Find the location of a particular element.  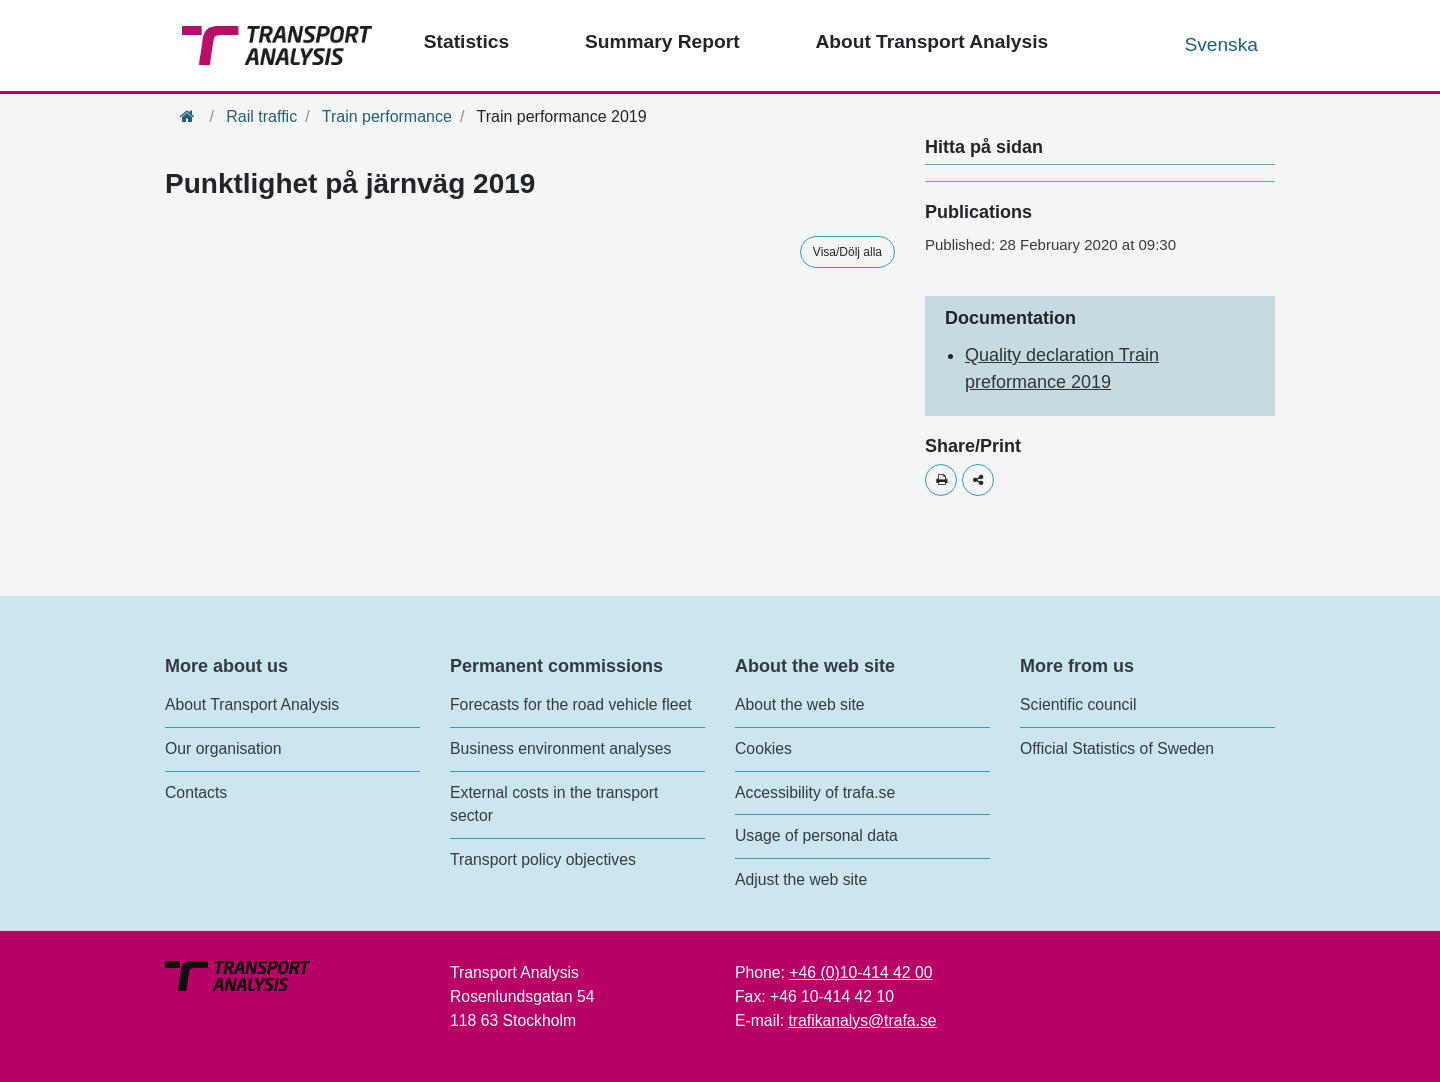

Forecasts for the road vehicle fleet is located at coordinates (571, 704).